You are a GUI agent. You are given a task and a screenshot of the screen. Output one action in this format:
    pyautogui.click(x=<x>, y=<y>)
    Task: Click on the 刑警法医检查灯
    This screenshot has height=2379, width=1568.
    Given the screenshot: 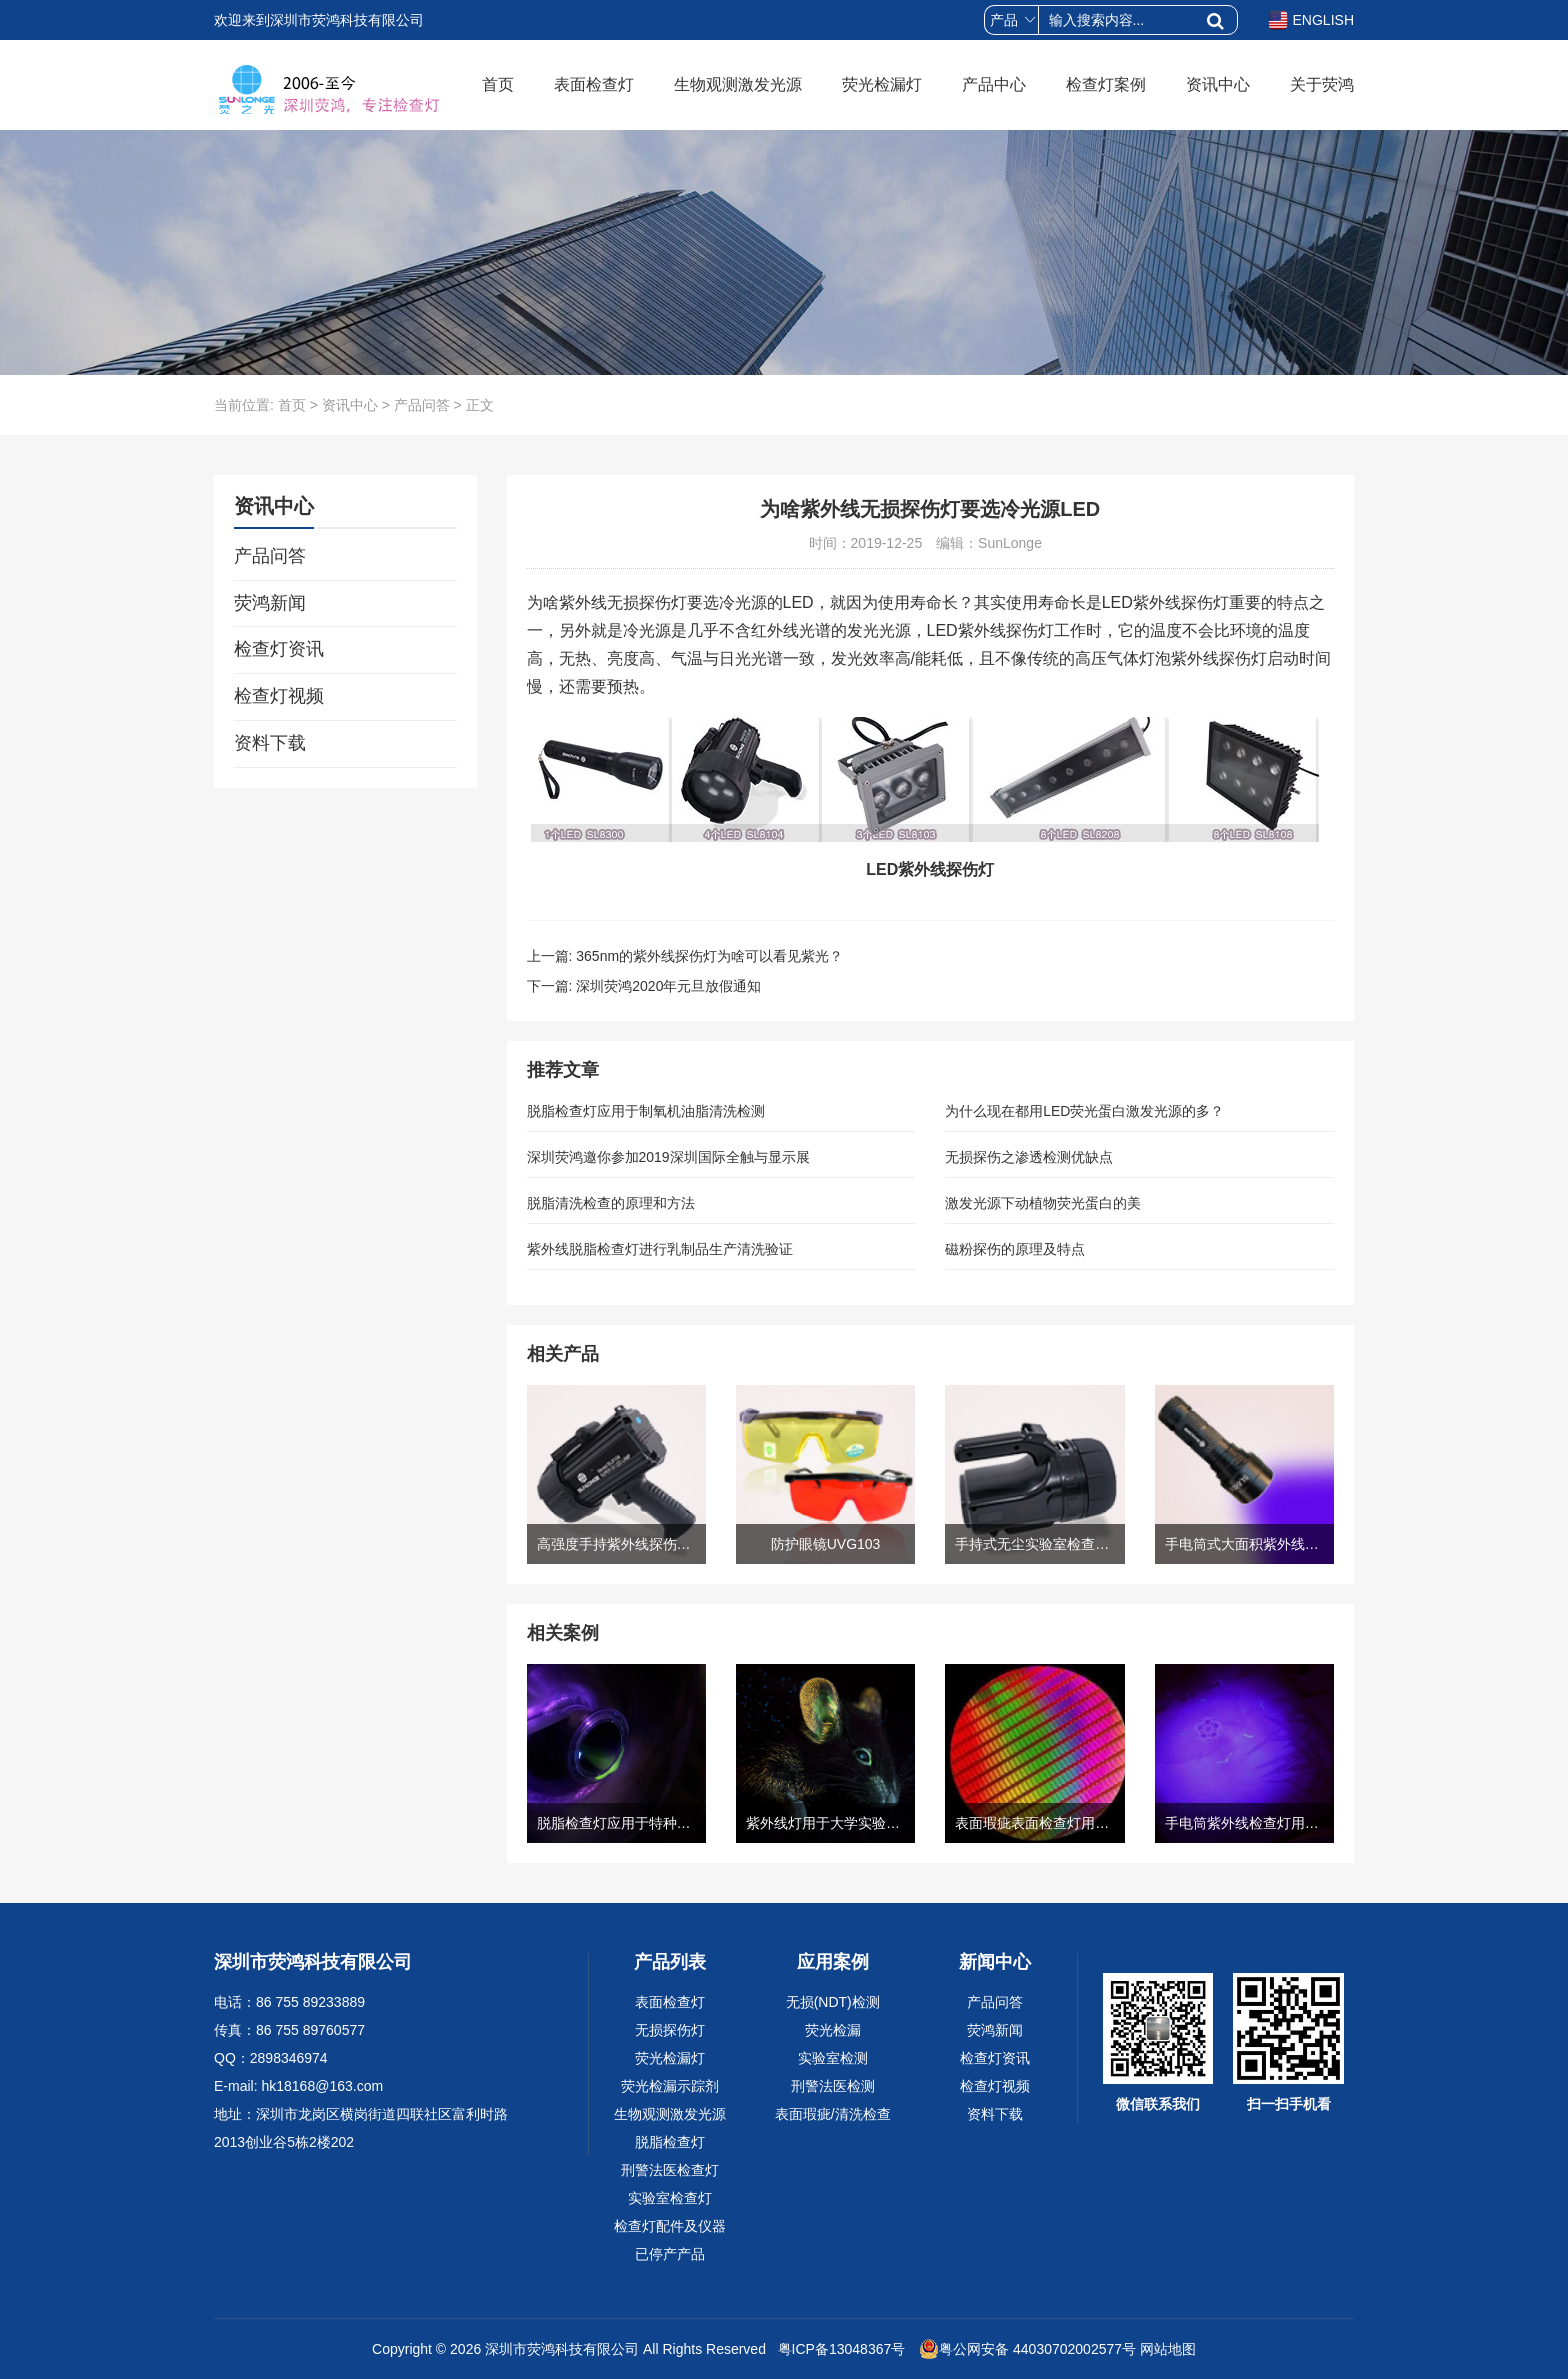 What is the action you would take?
    pyautogui.click(x=670, y=2170)
    